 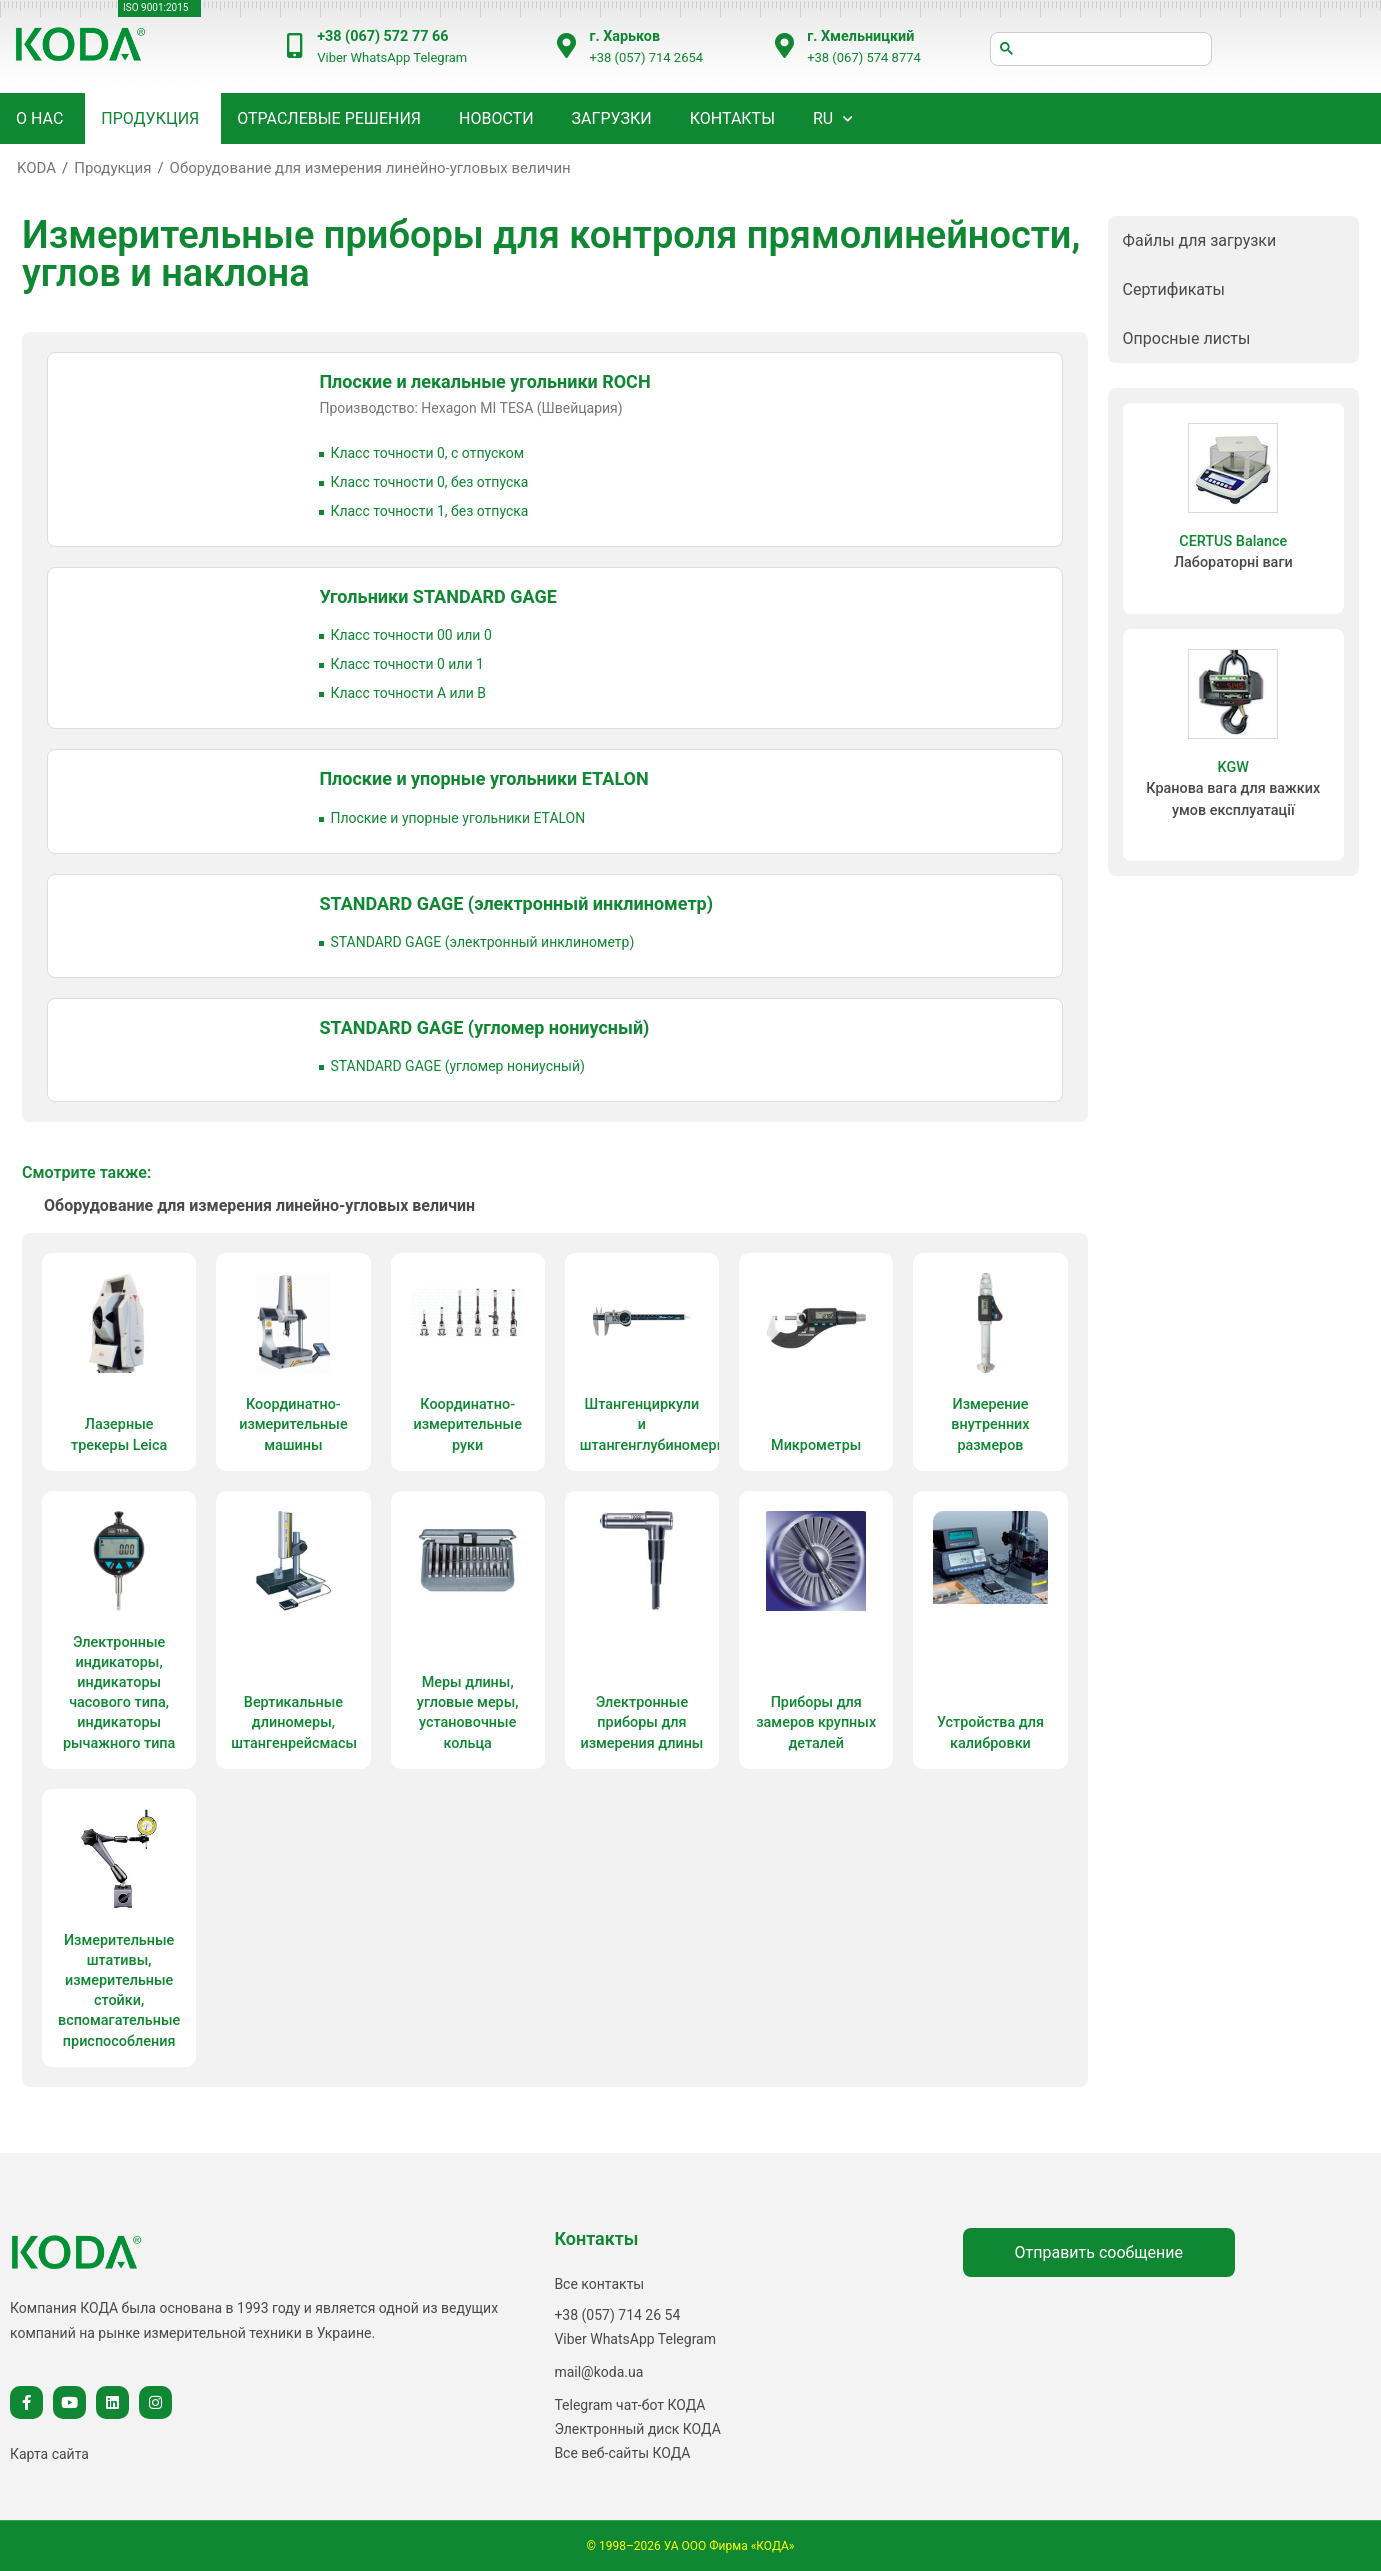 What do you see at coordinates (155, 7) in the screenshot?
I see `ISO 9001:2015` at bounding box center [155, 7].